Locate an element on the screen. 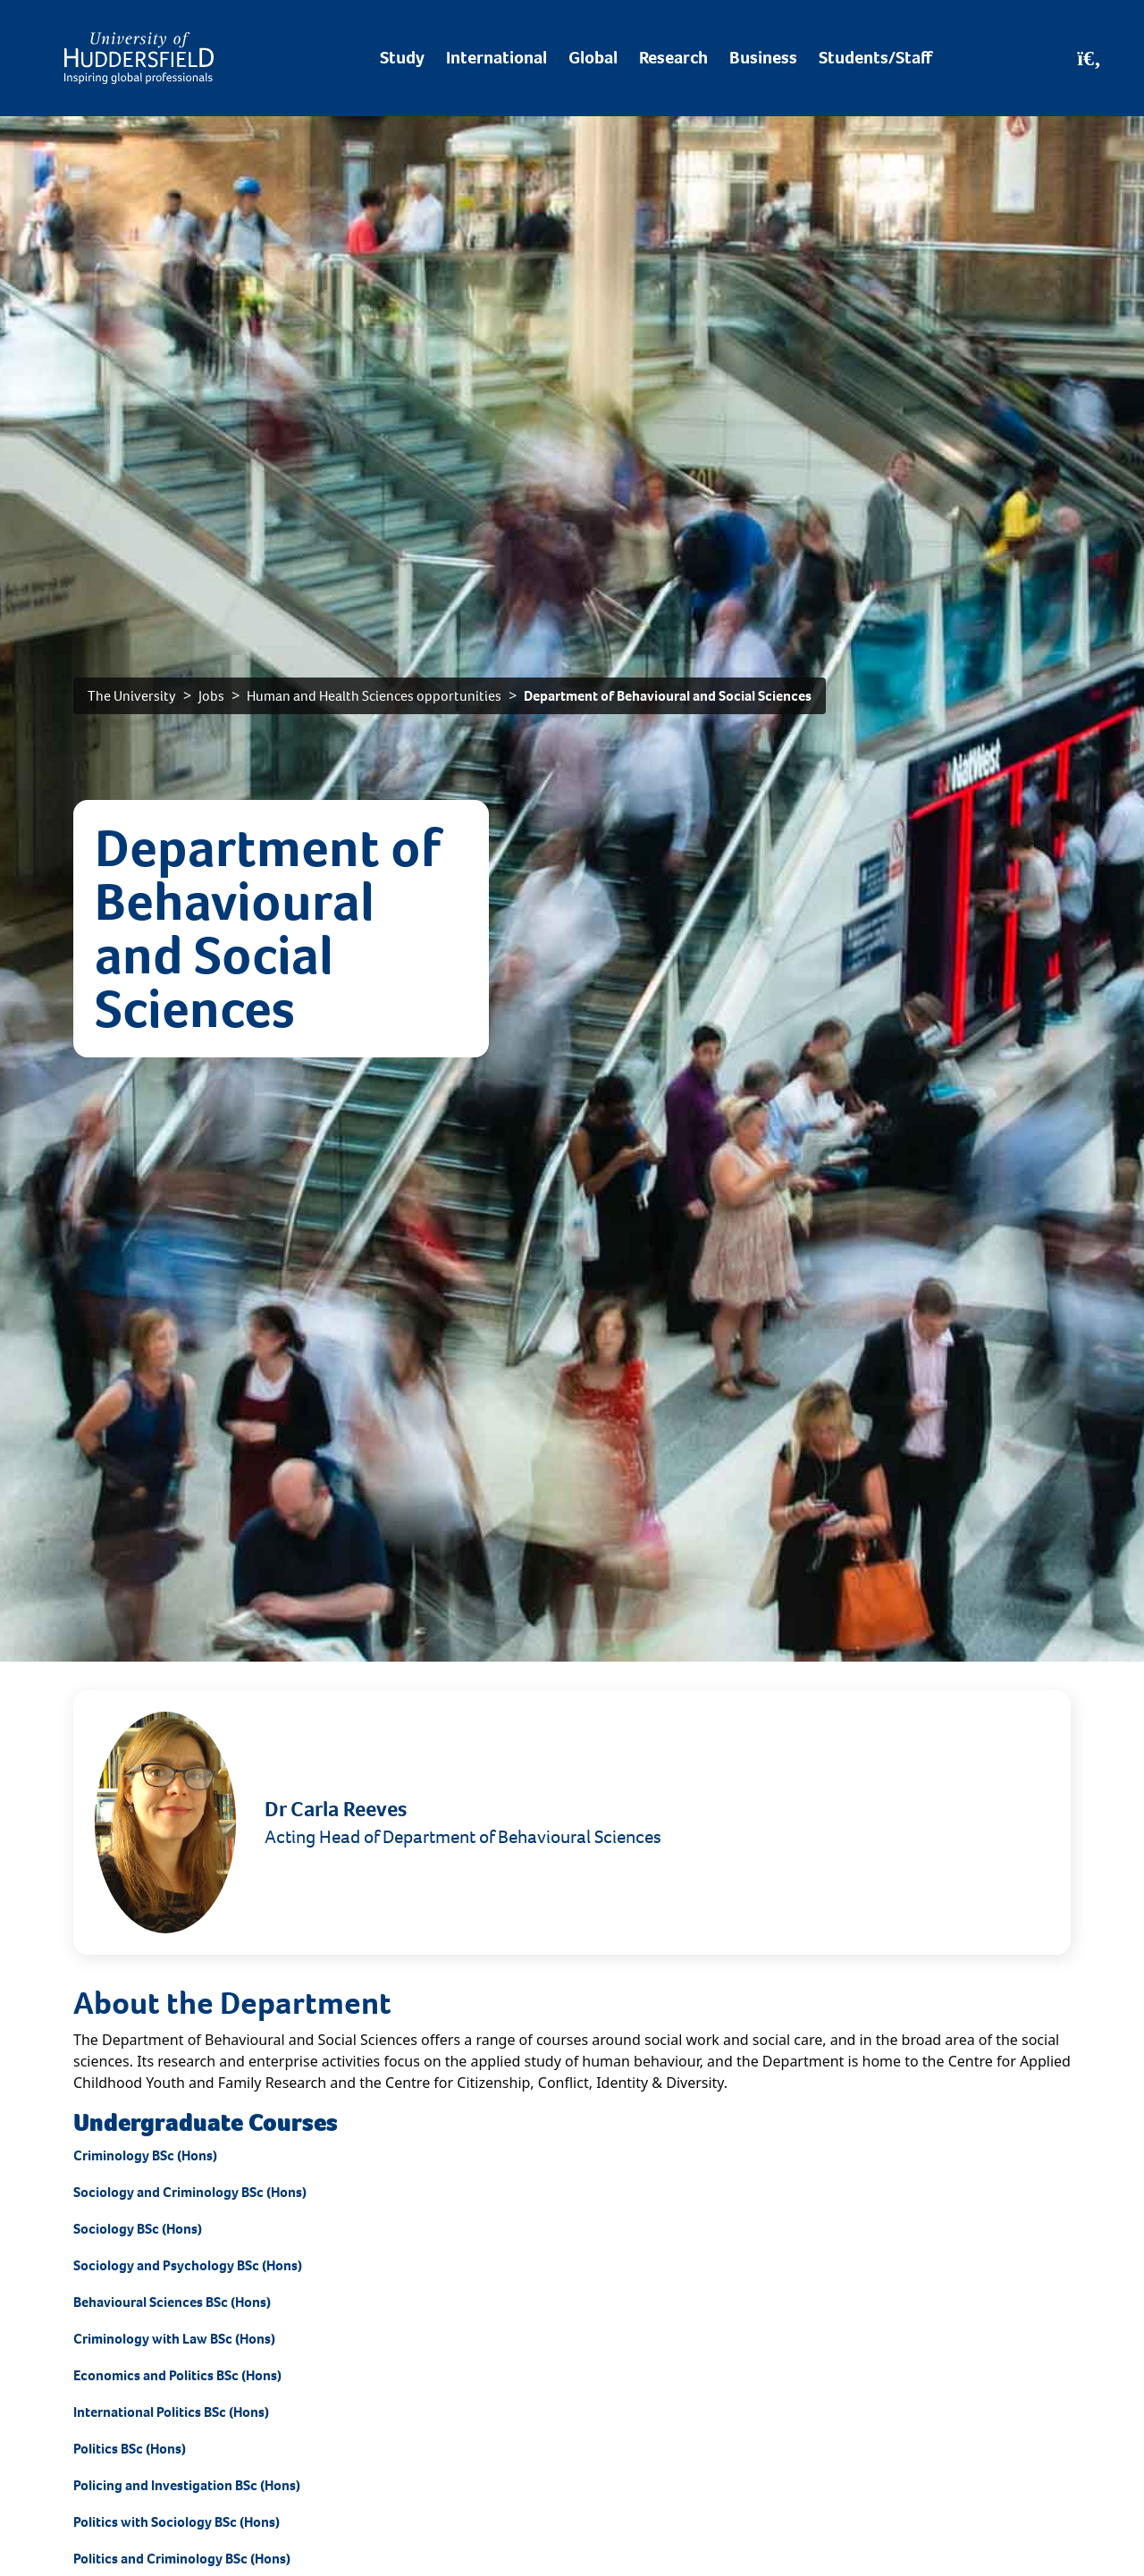 The width and height of the screenshot is (1144, 2576). Students/Staff [Desktop link to Students/Staff/Hubs] is located at coordinates (875, 58).